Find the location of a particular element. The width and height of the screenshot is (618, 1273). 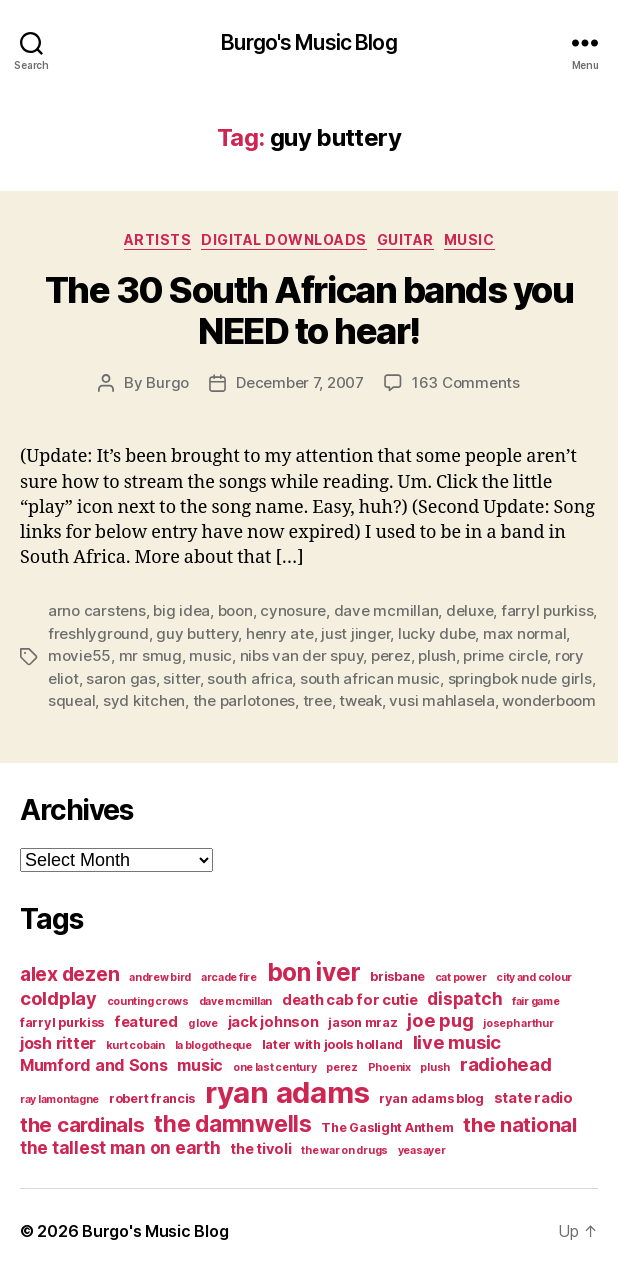

josh ritter [josh ritter (6 items)] is located at coordinates (58, 1043).